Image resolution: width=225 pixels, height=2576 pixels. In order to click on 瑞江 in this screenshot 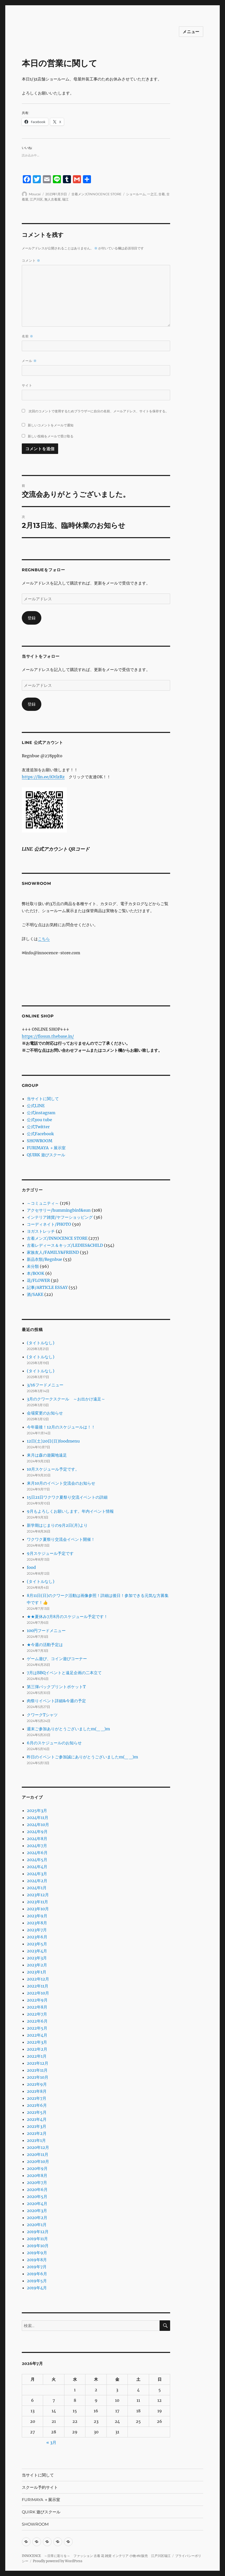, I will do `click(65, 199)`.